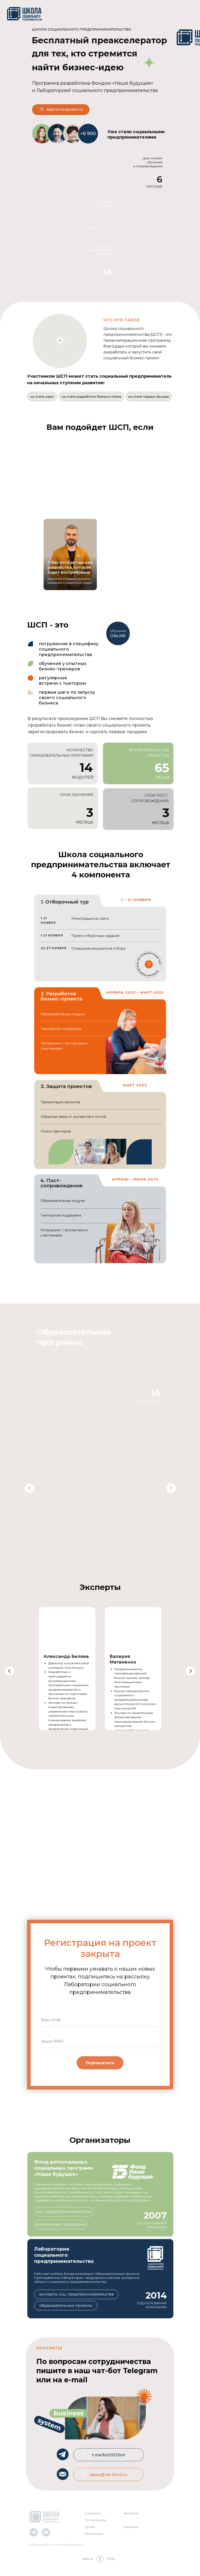 This screenshot has width=200, height=2576. What do you see at coordinates (90, 2536) in the screenshot?
I see `Сроки` at bounding box center [90, 2536].